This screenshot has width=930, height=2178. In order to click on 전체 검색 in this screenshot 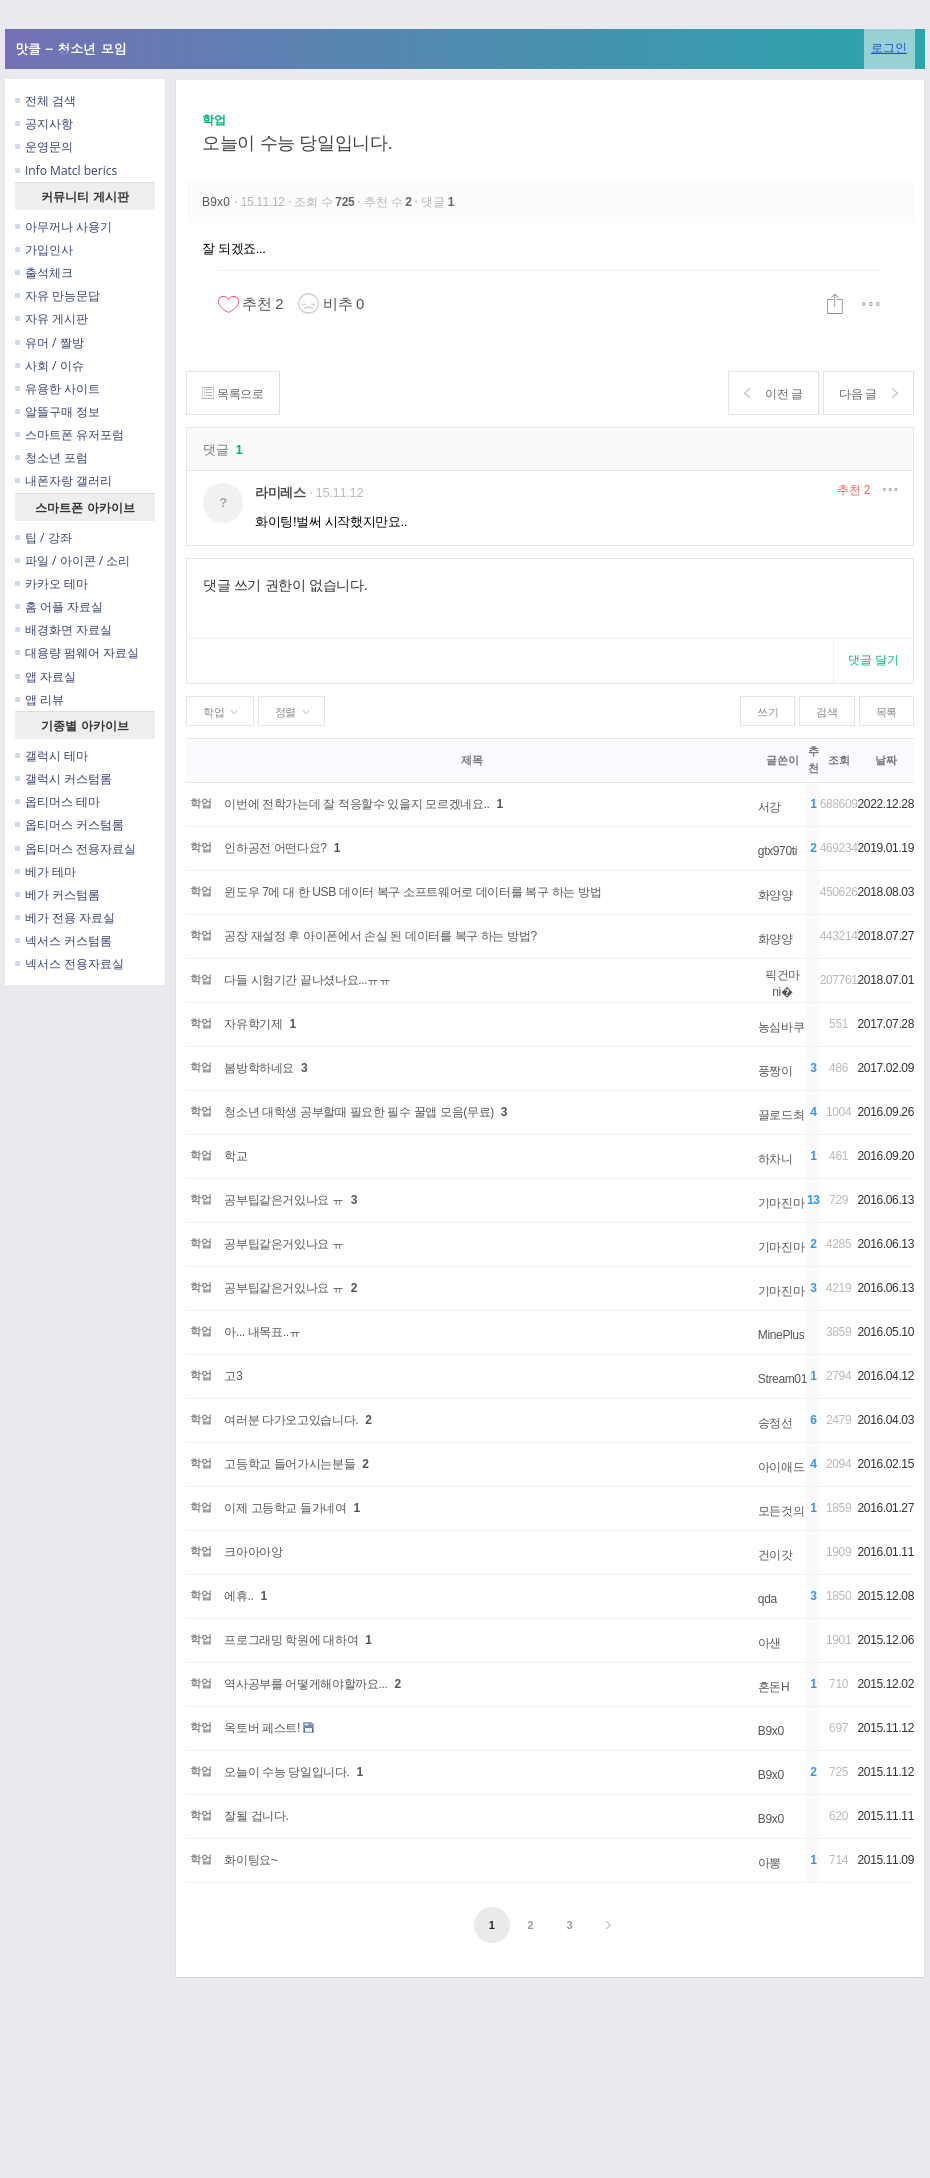, I will do `click(45, 100)`.